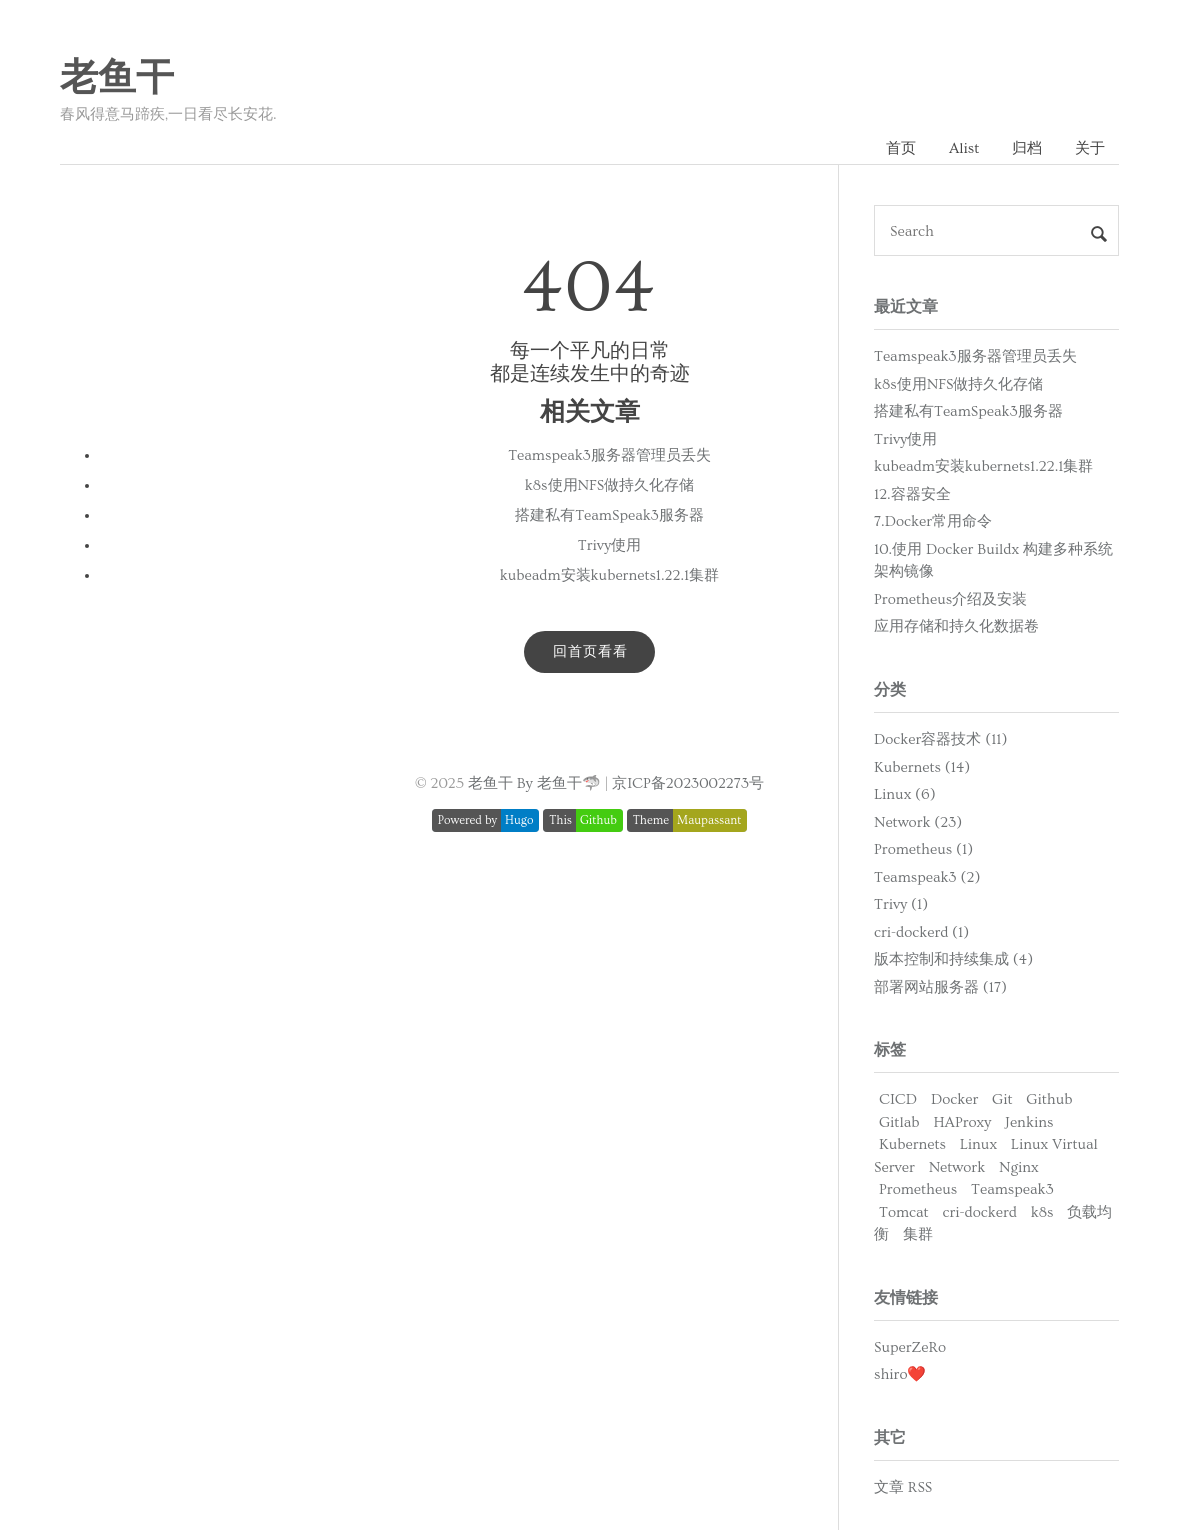 Image resolution: width=1179 pixels, height=1530 pixels. I want to click on Git, so click(1002, 1099).